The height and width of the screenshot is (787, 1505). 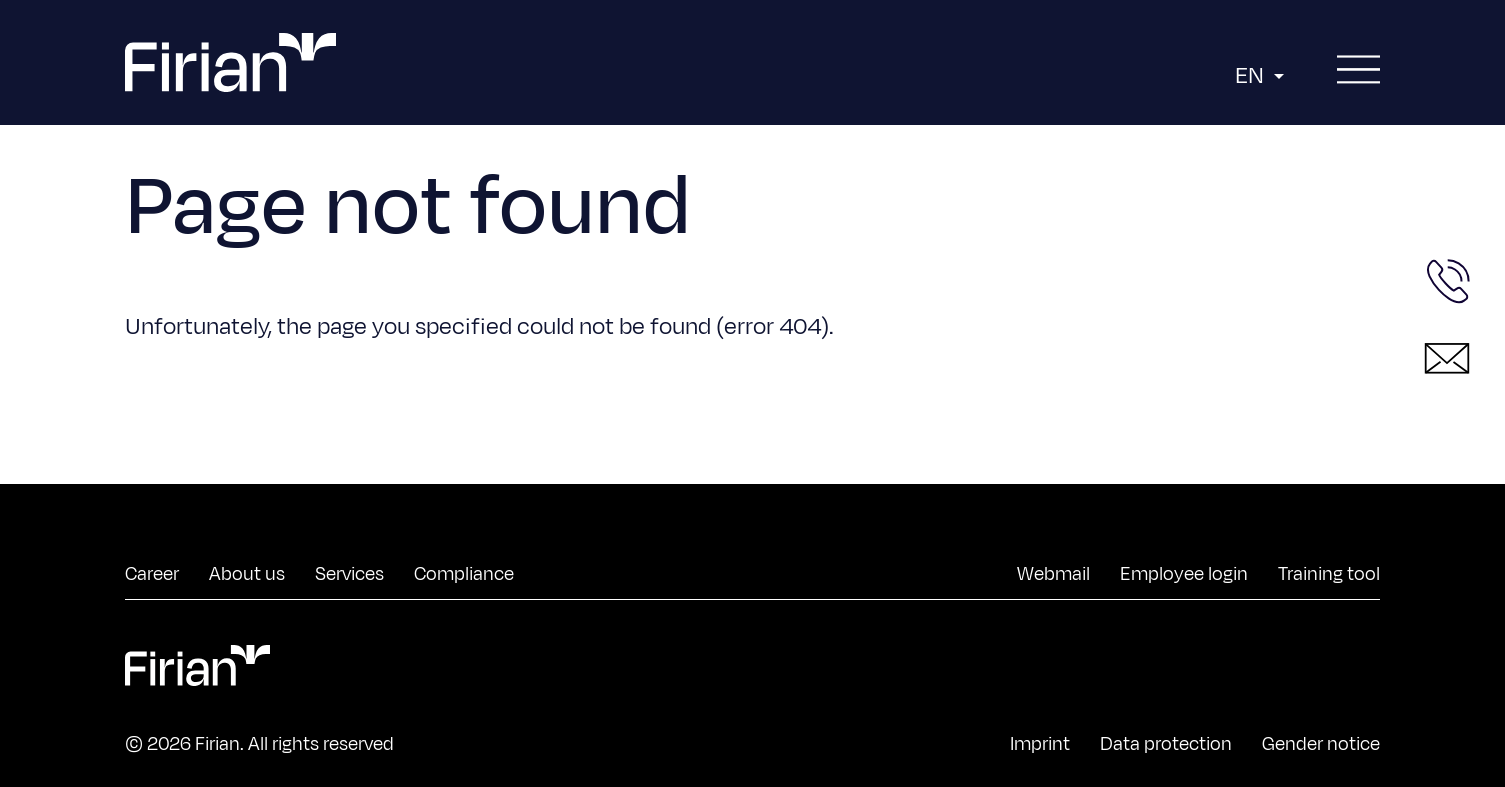 I want to click on Services, so click(x=349, y=574).